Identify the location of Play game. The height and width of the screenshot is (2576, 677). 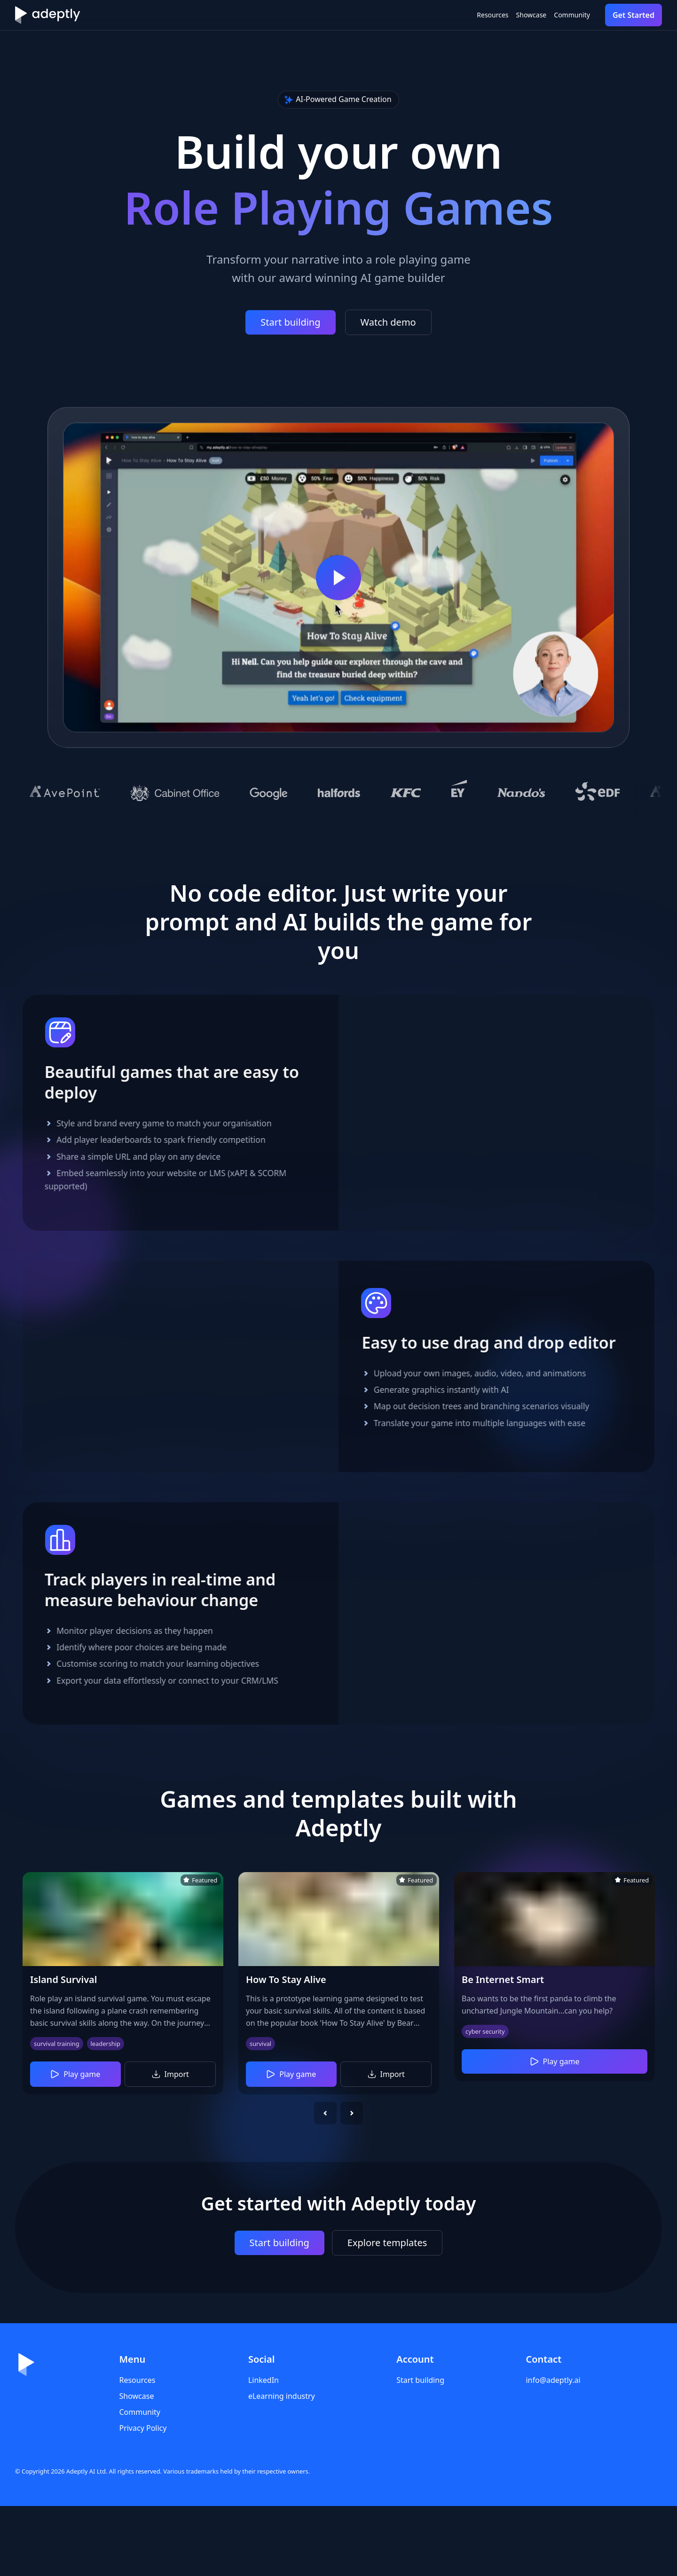
(75, 2144).